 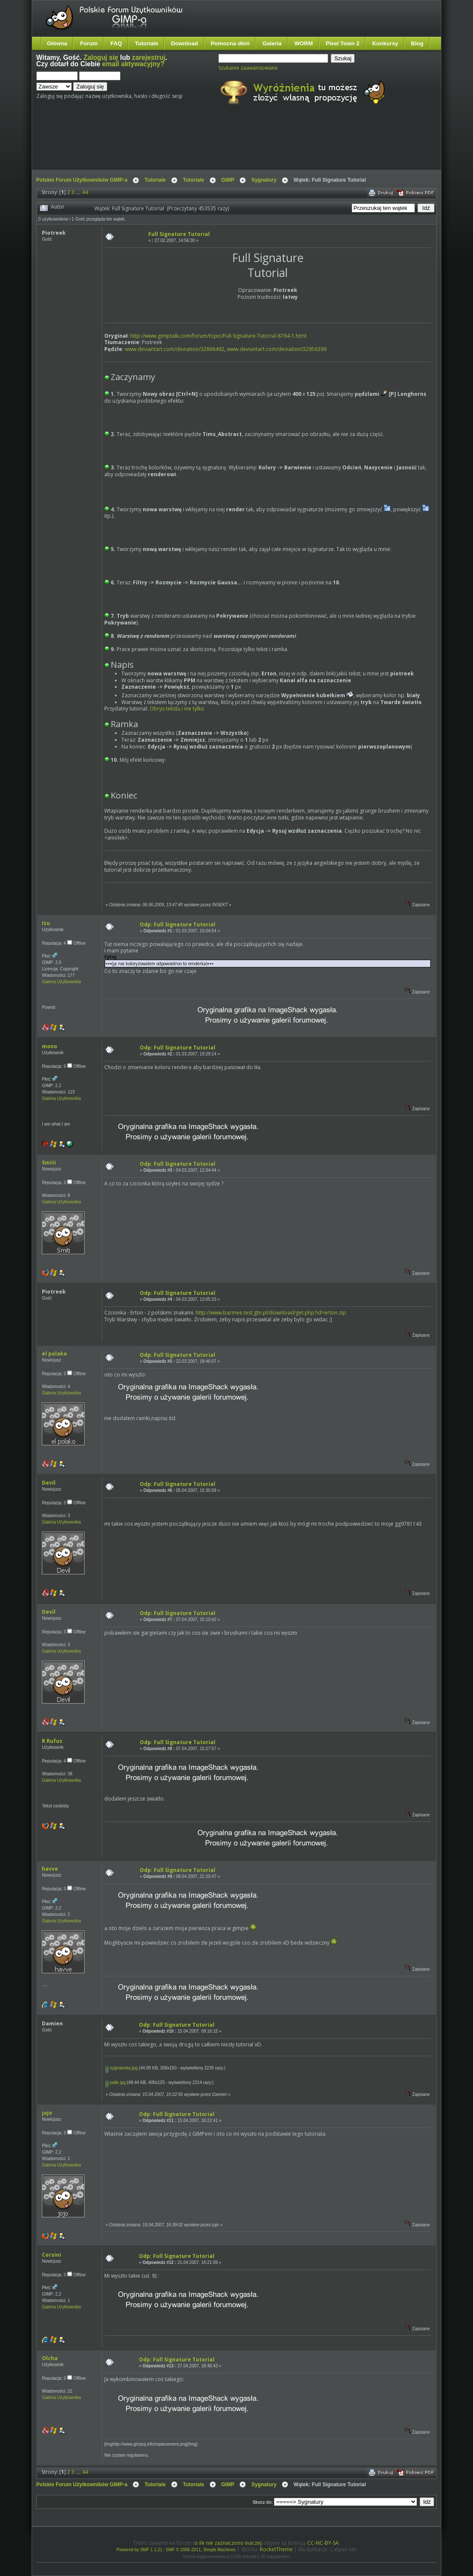 What do you see at coordinates (342, 43) in the screenshot?
I see `Pixel Town 2` at bounding box center [342, 43].